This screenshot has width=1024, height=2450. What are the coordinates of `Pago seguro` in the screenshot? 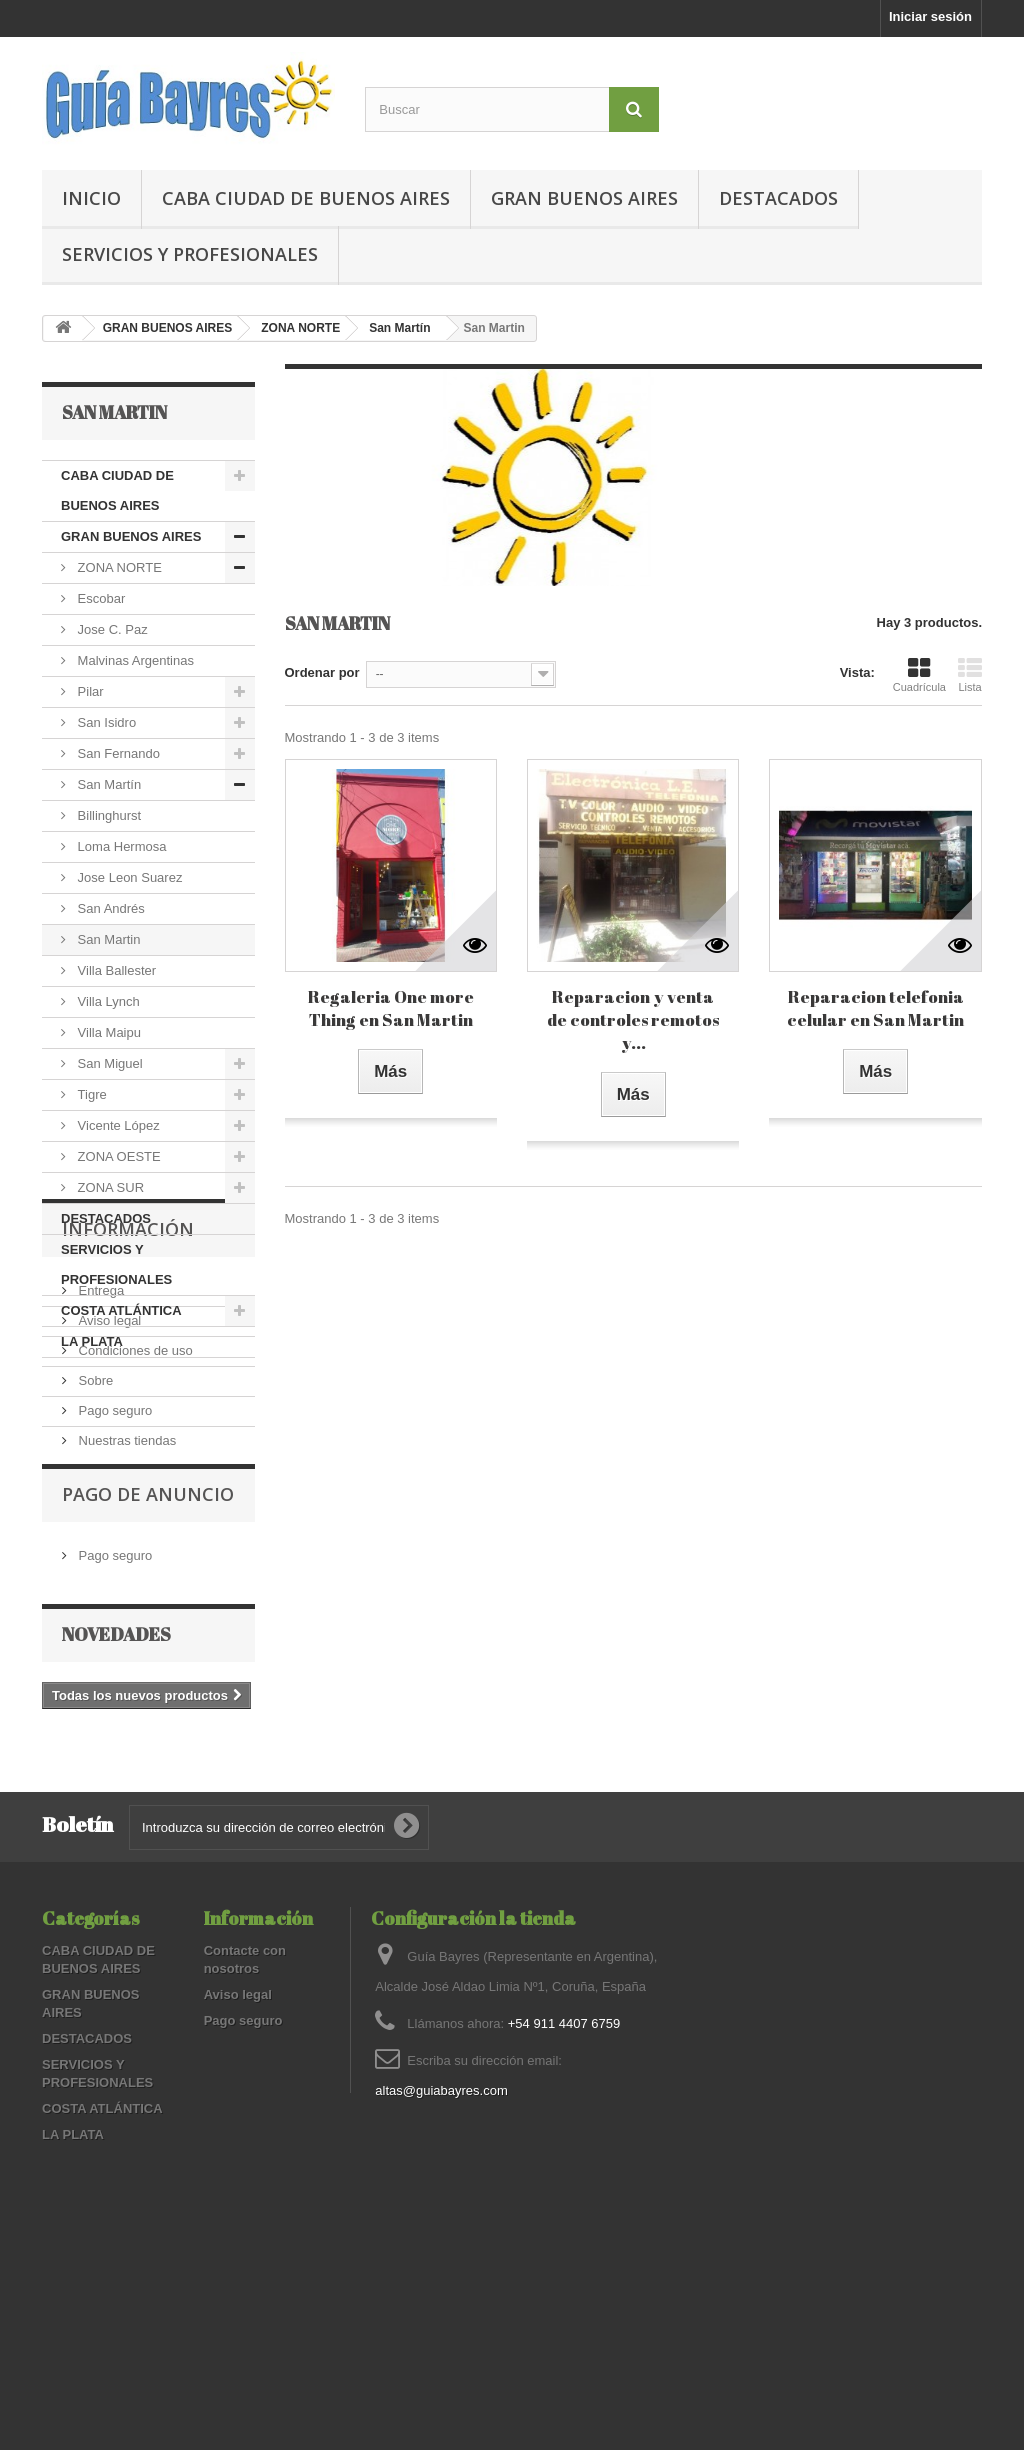 It's located at (113, 1591).